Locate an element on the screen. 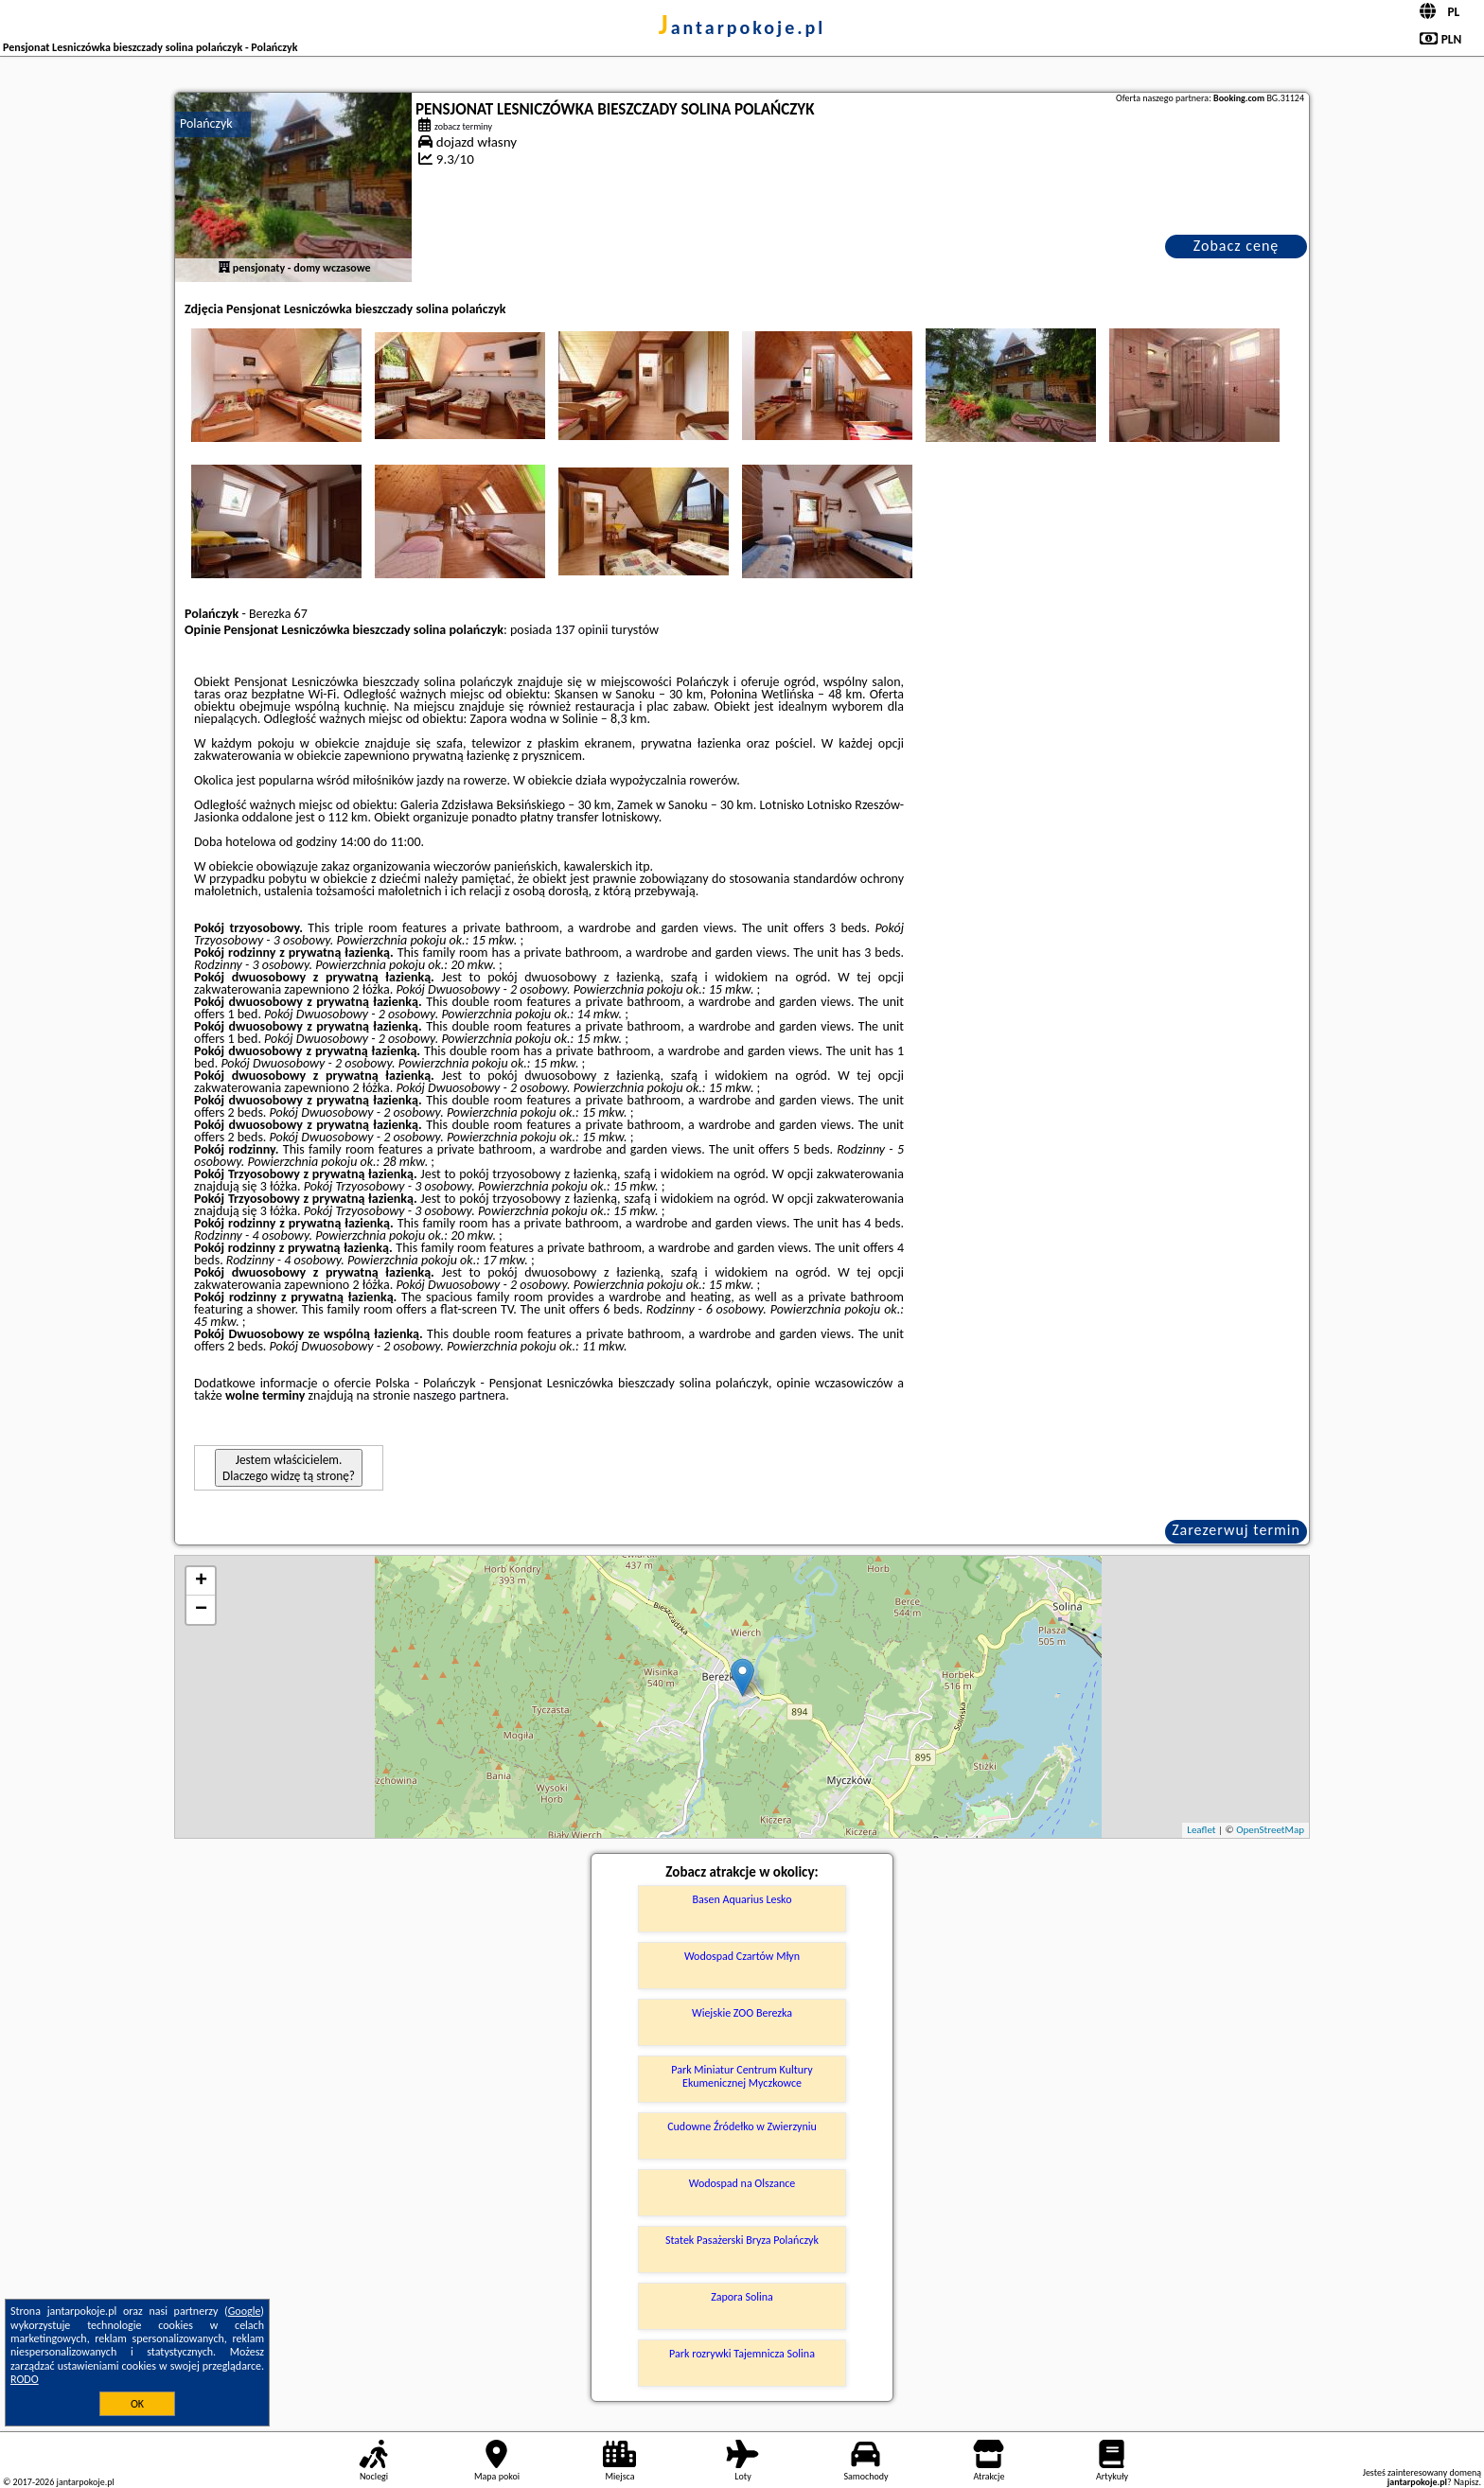 The image size is (1484, 2488). Zarezerwuj termin is located at coordinates (1236, 1530).